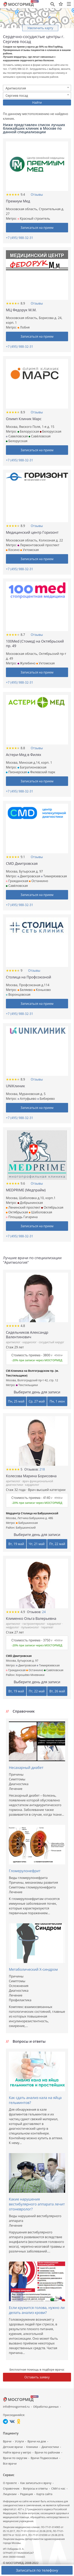 The image size is (74, 2576). What do you see at coordinates (50, 2447) in the screenshot?
I see `Диагностики` at bounding box center [50, 2447].